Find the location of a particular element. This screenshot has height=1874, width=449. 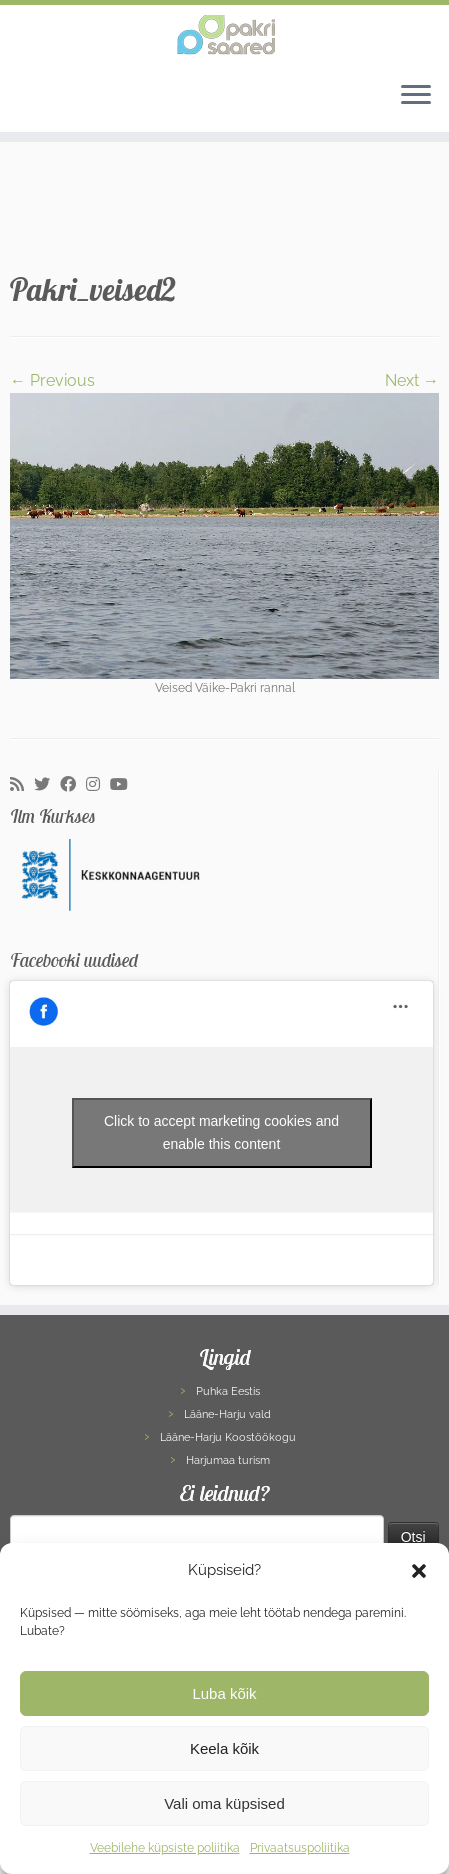

Luba kõik is located at coordinates (224, 1693).